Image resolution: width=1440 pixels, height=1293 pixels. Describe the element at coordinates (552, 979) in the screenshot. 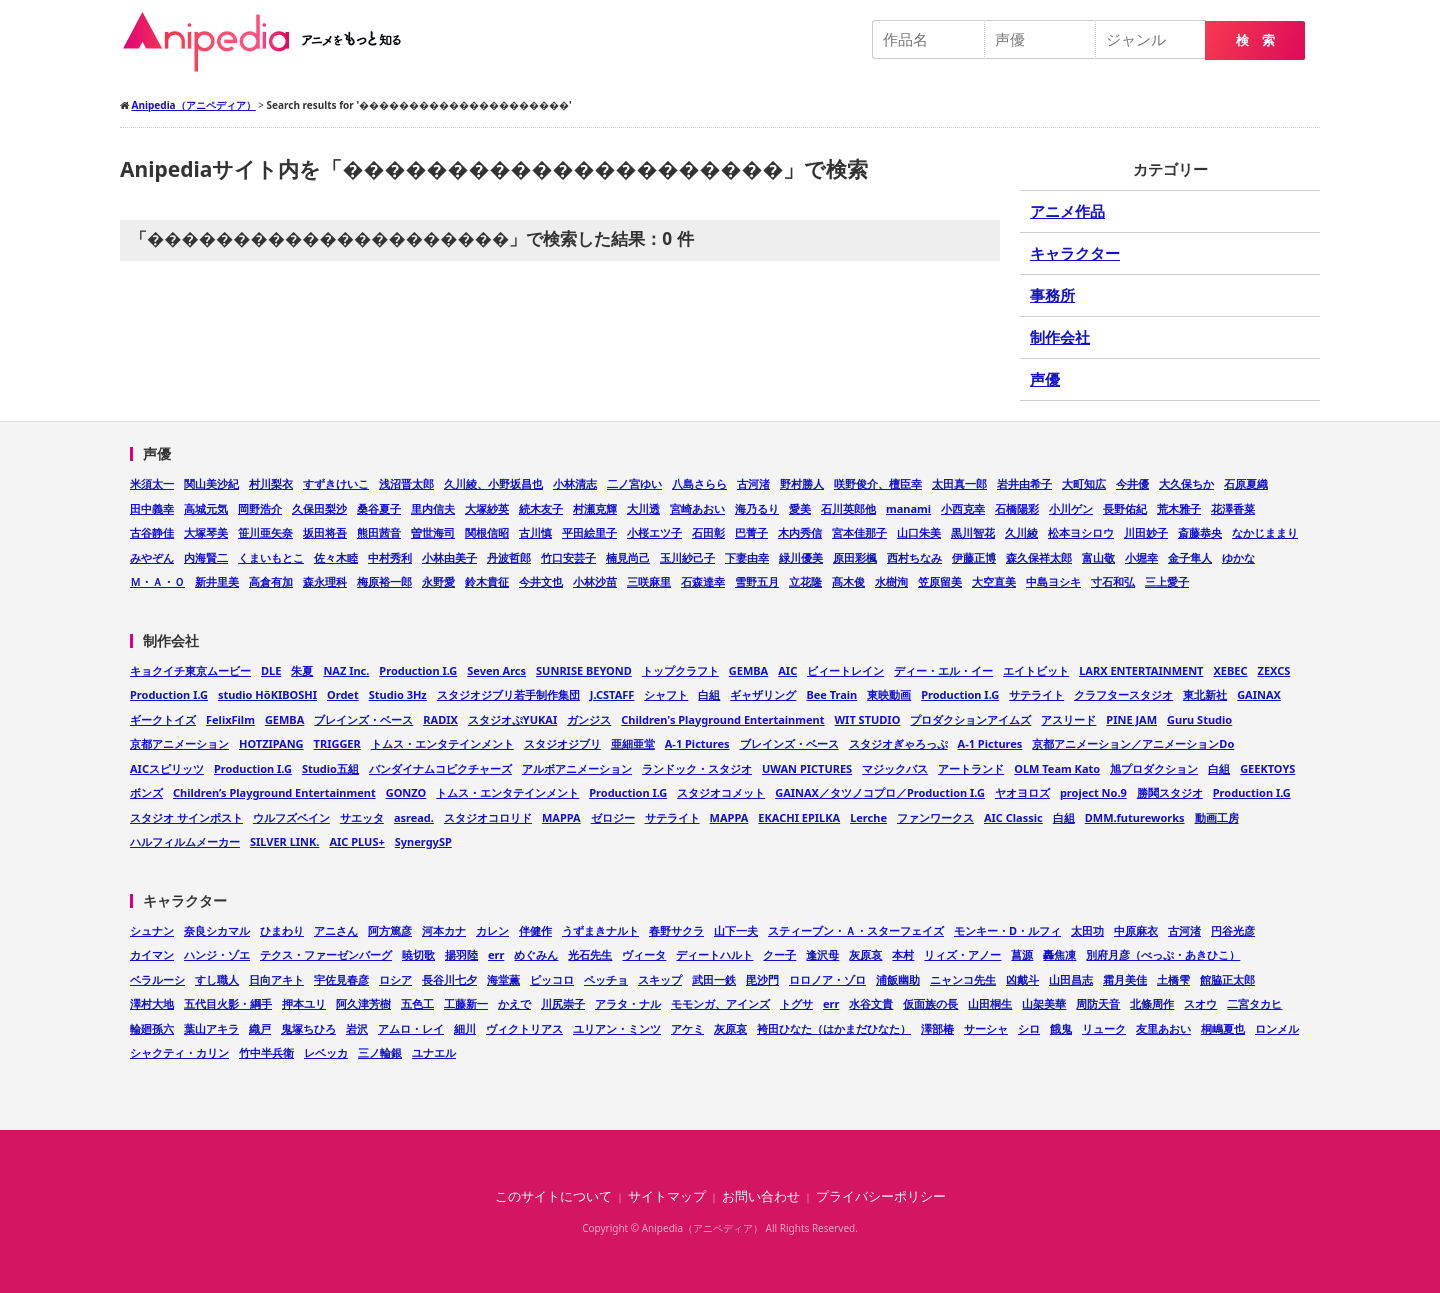

I see `ピッコロ` at that location.